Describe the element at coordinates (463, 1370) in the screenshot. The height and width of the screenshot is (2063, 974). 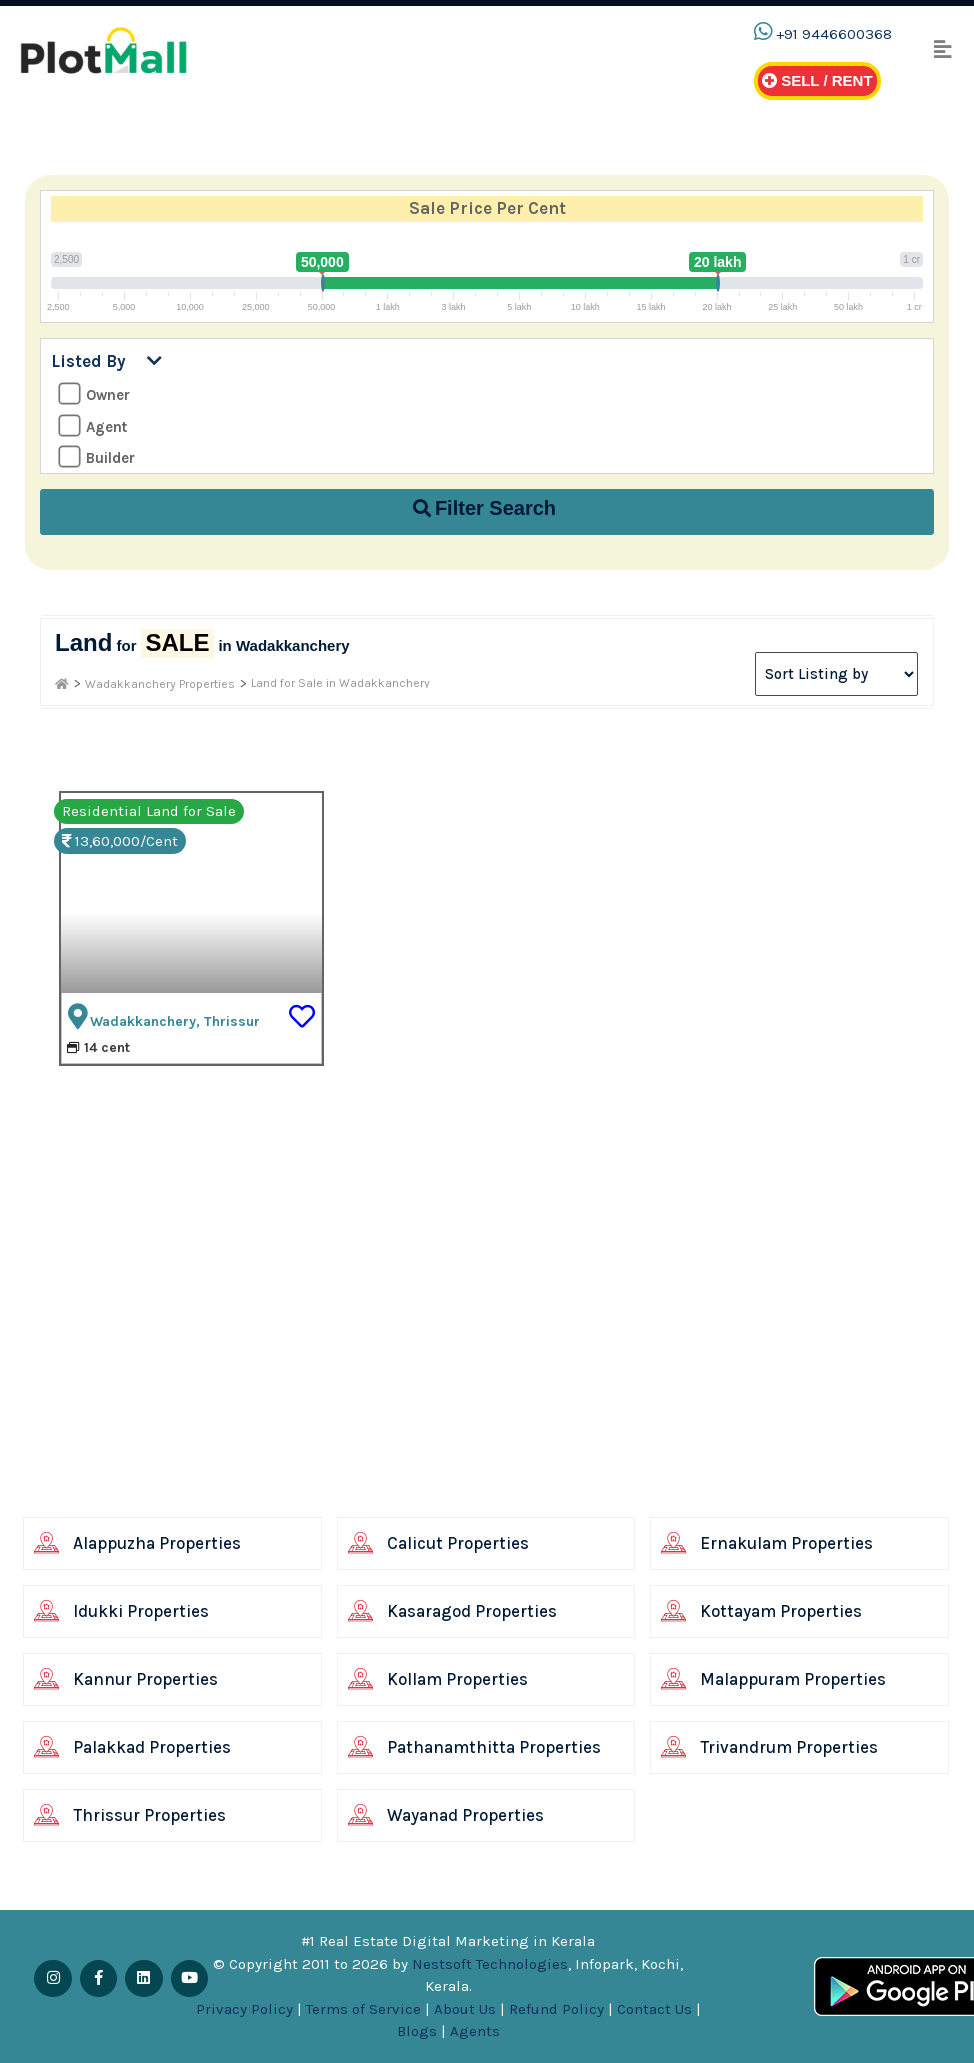
I see `[Advertisement]` at that location.